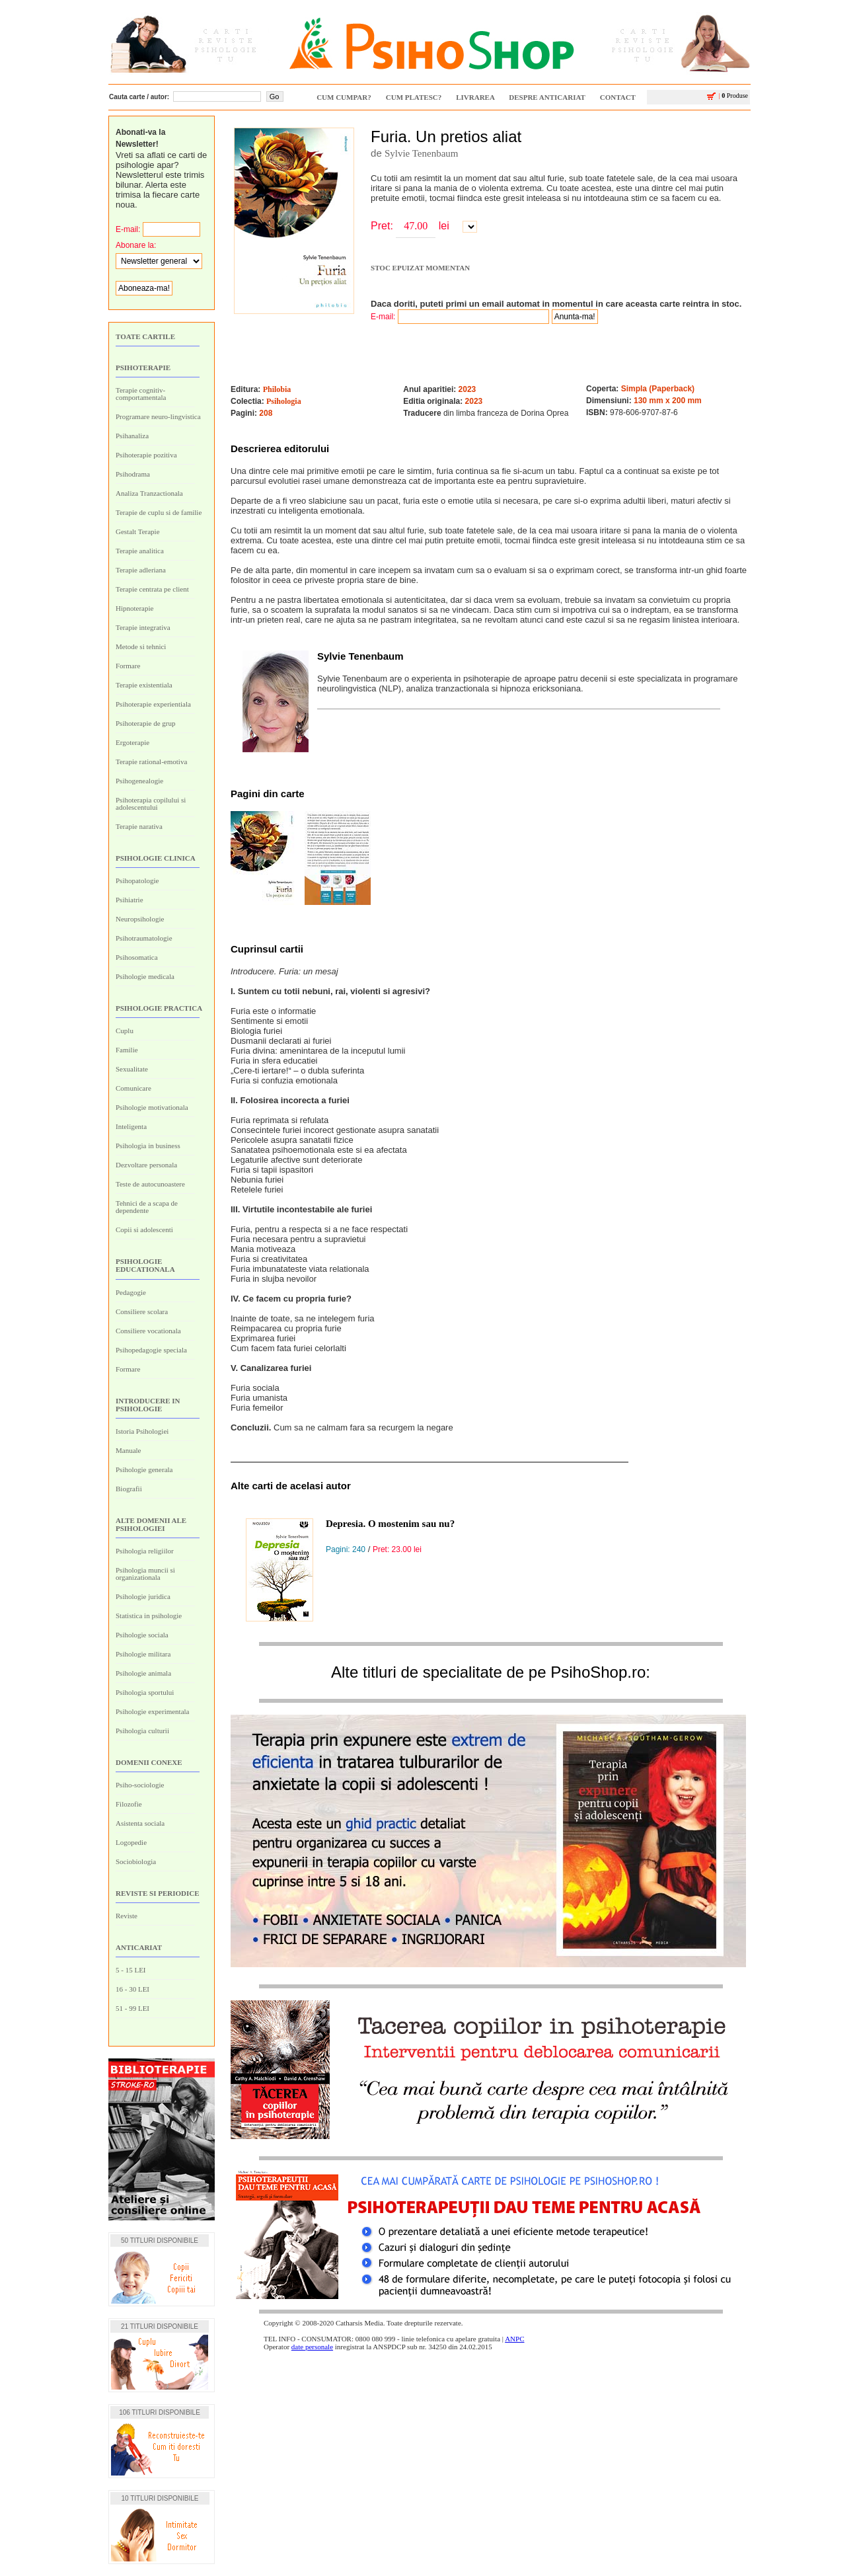 Image resolution: width=859 pixels, height=2576 pixels. Describe the element at coordinates (149, 1616) in the screenshot. I see `Statistica in psihologie` at that location.